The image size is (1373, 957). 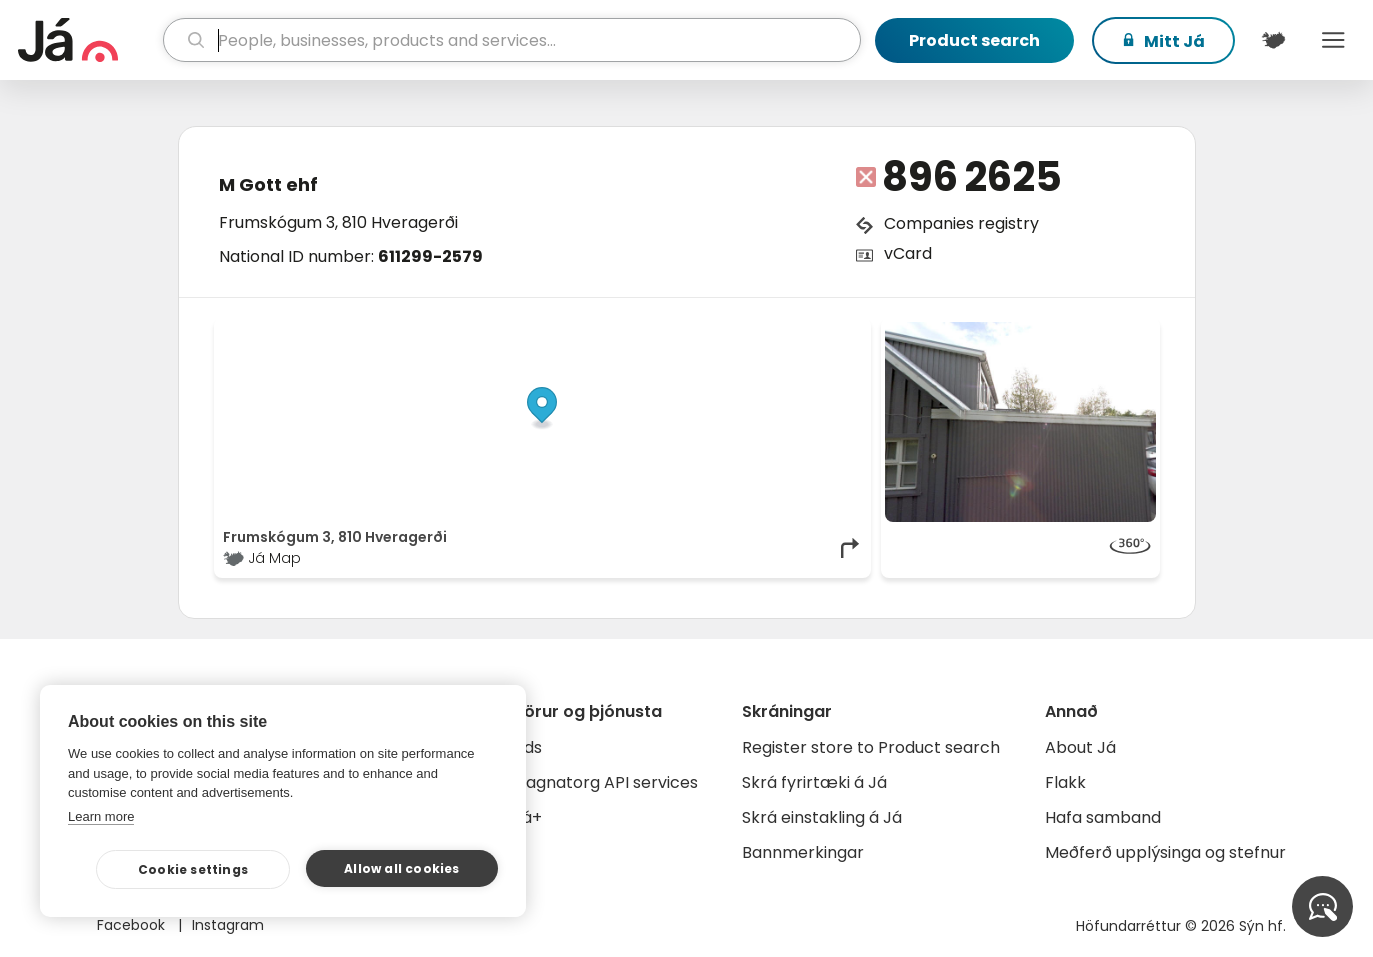 What do you see at coordinates (605, 782) in the screenshot?
I see `Gagnatorg API services` at bounding box center [605, 782].